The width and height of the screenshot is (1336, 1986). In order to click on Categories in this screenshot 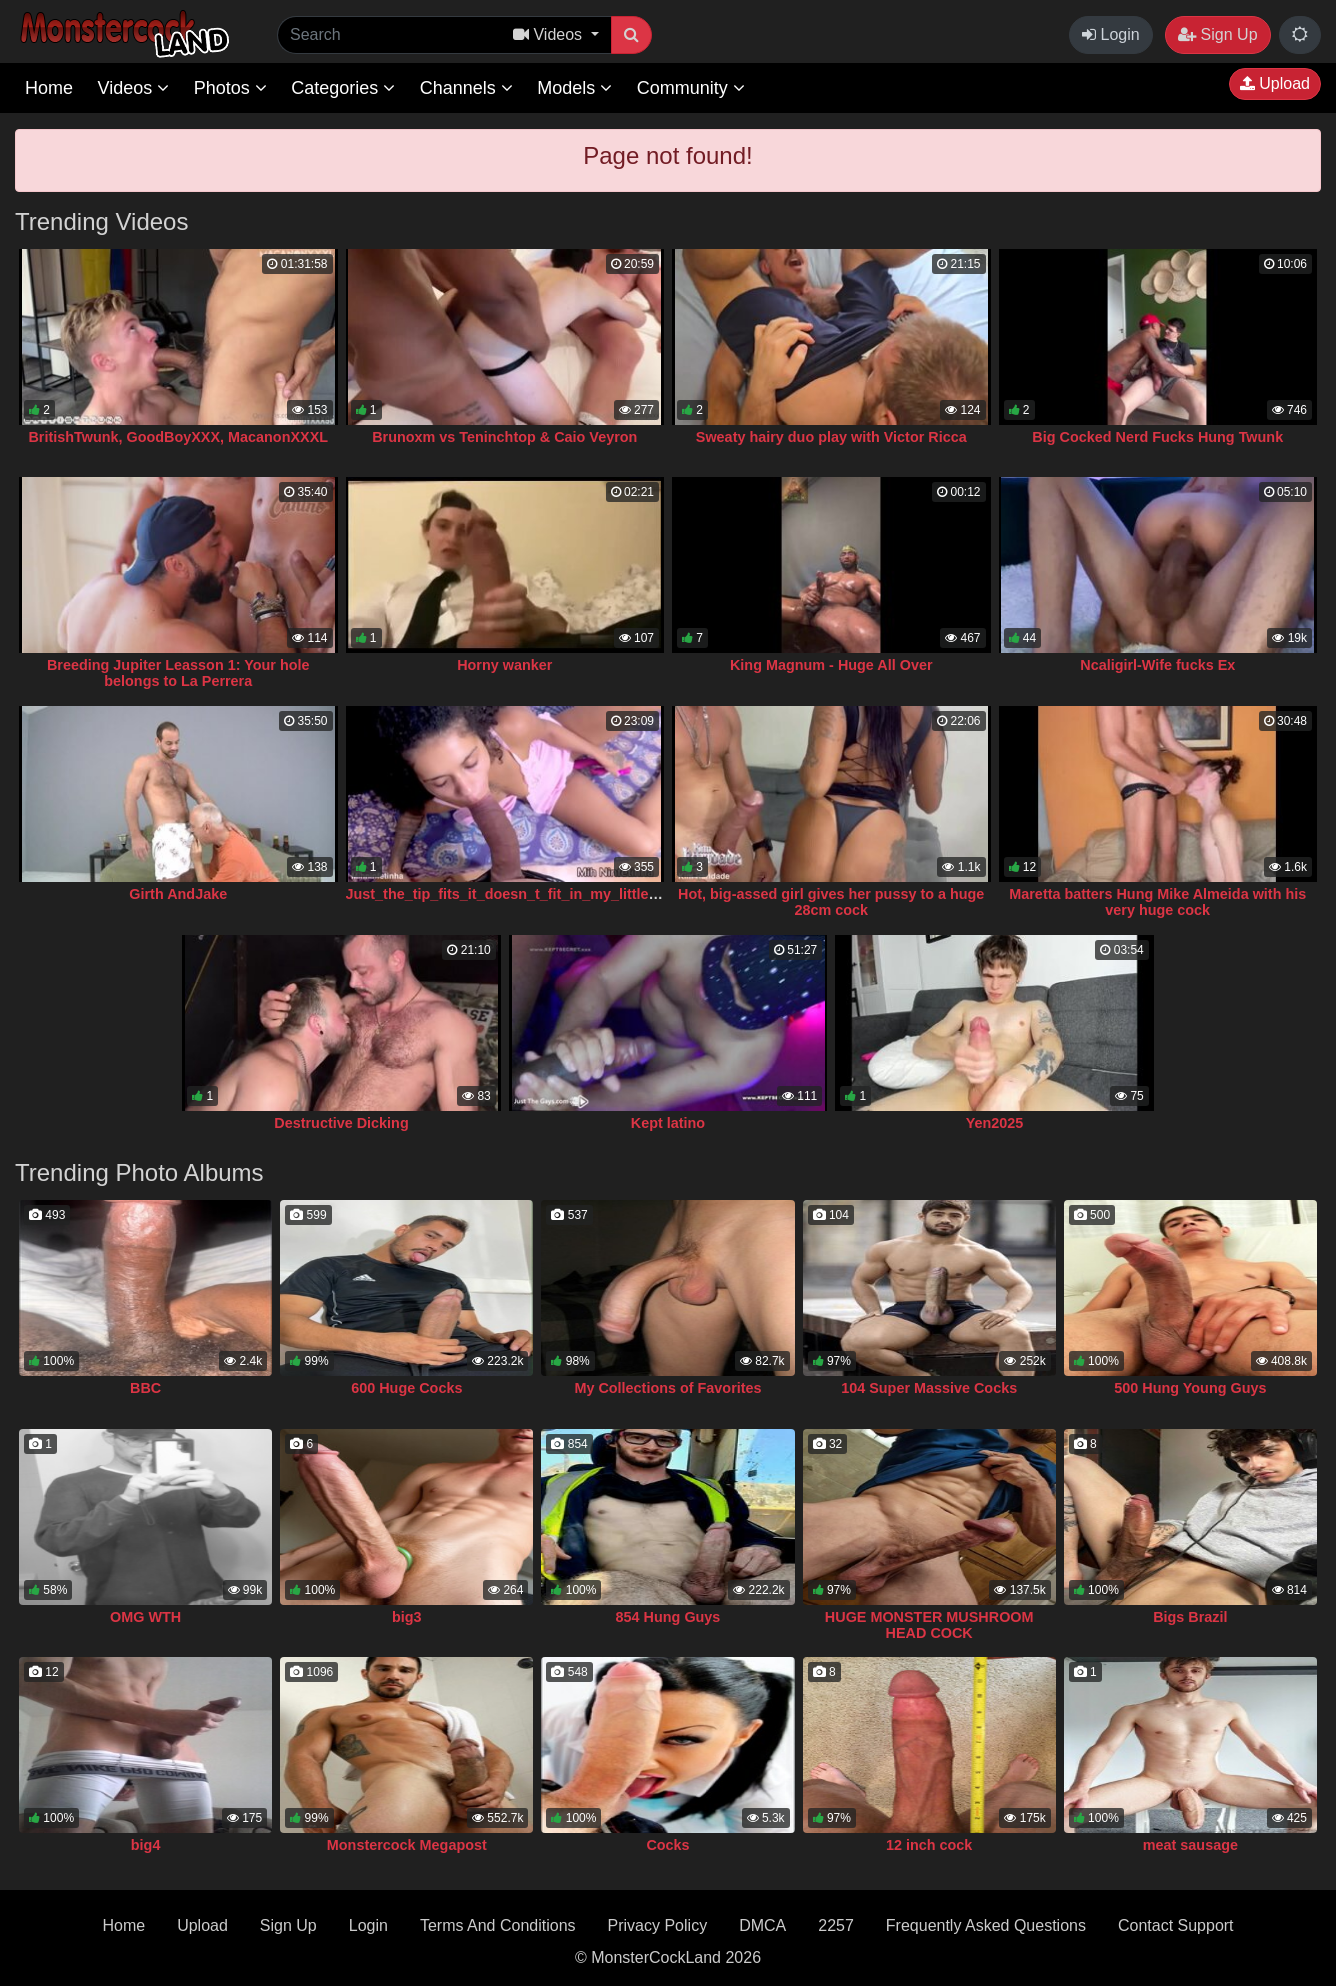, I will do `click(343, 88)`.